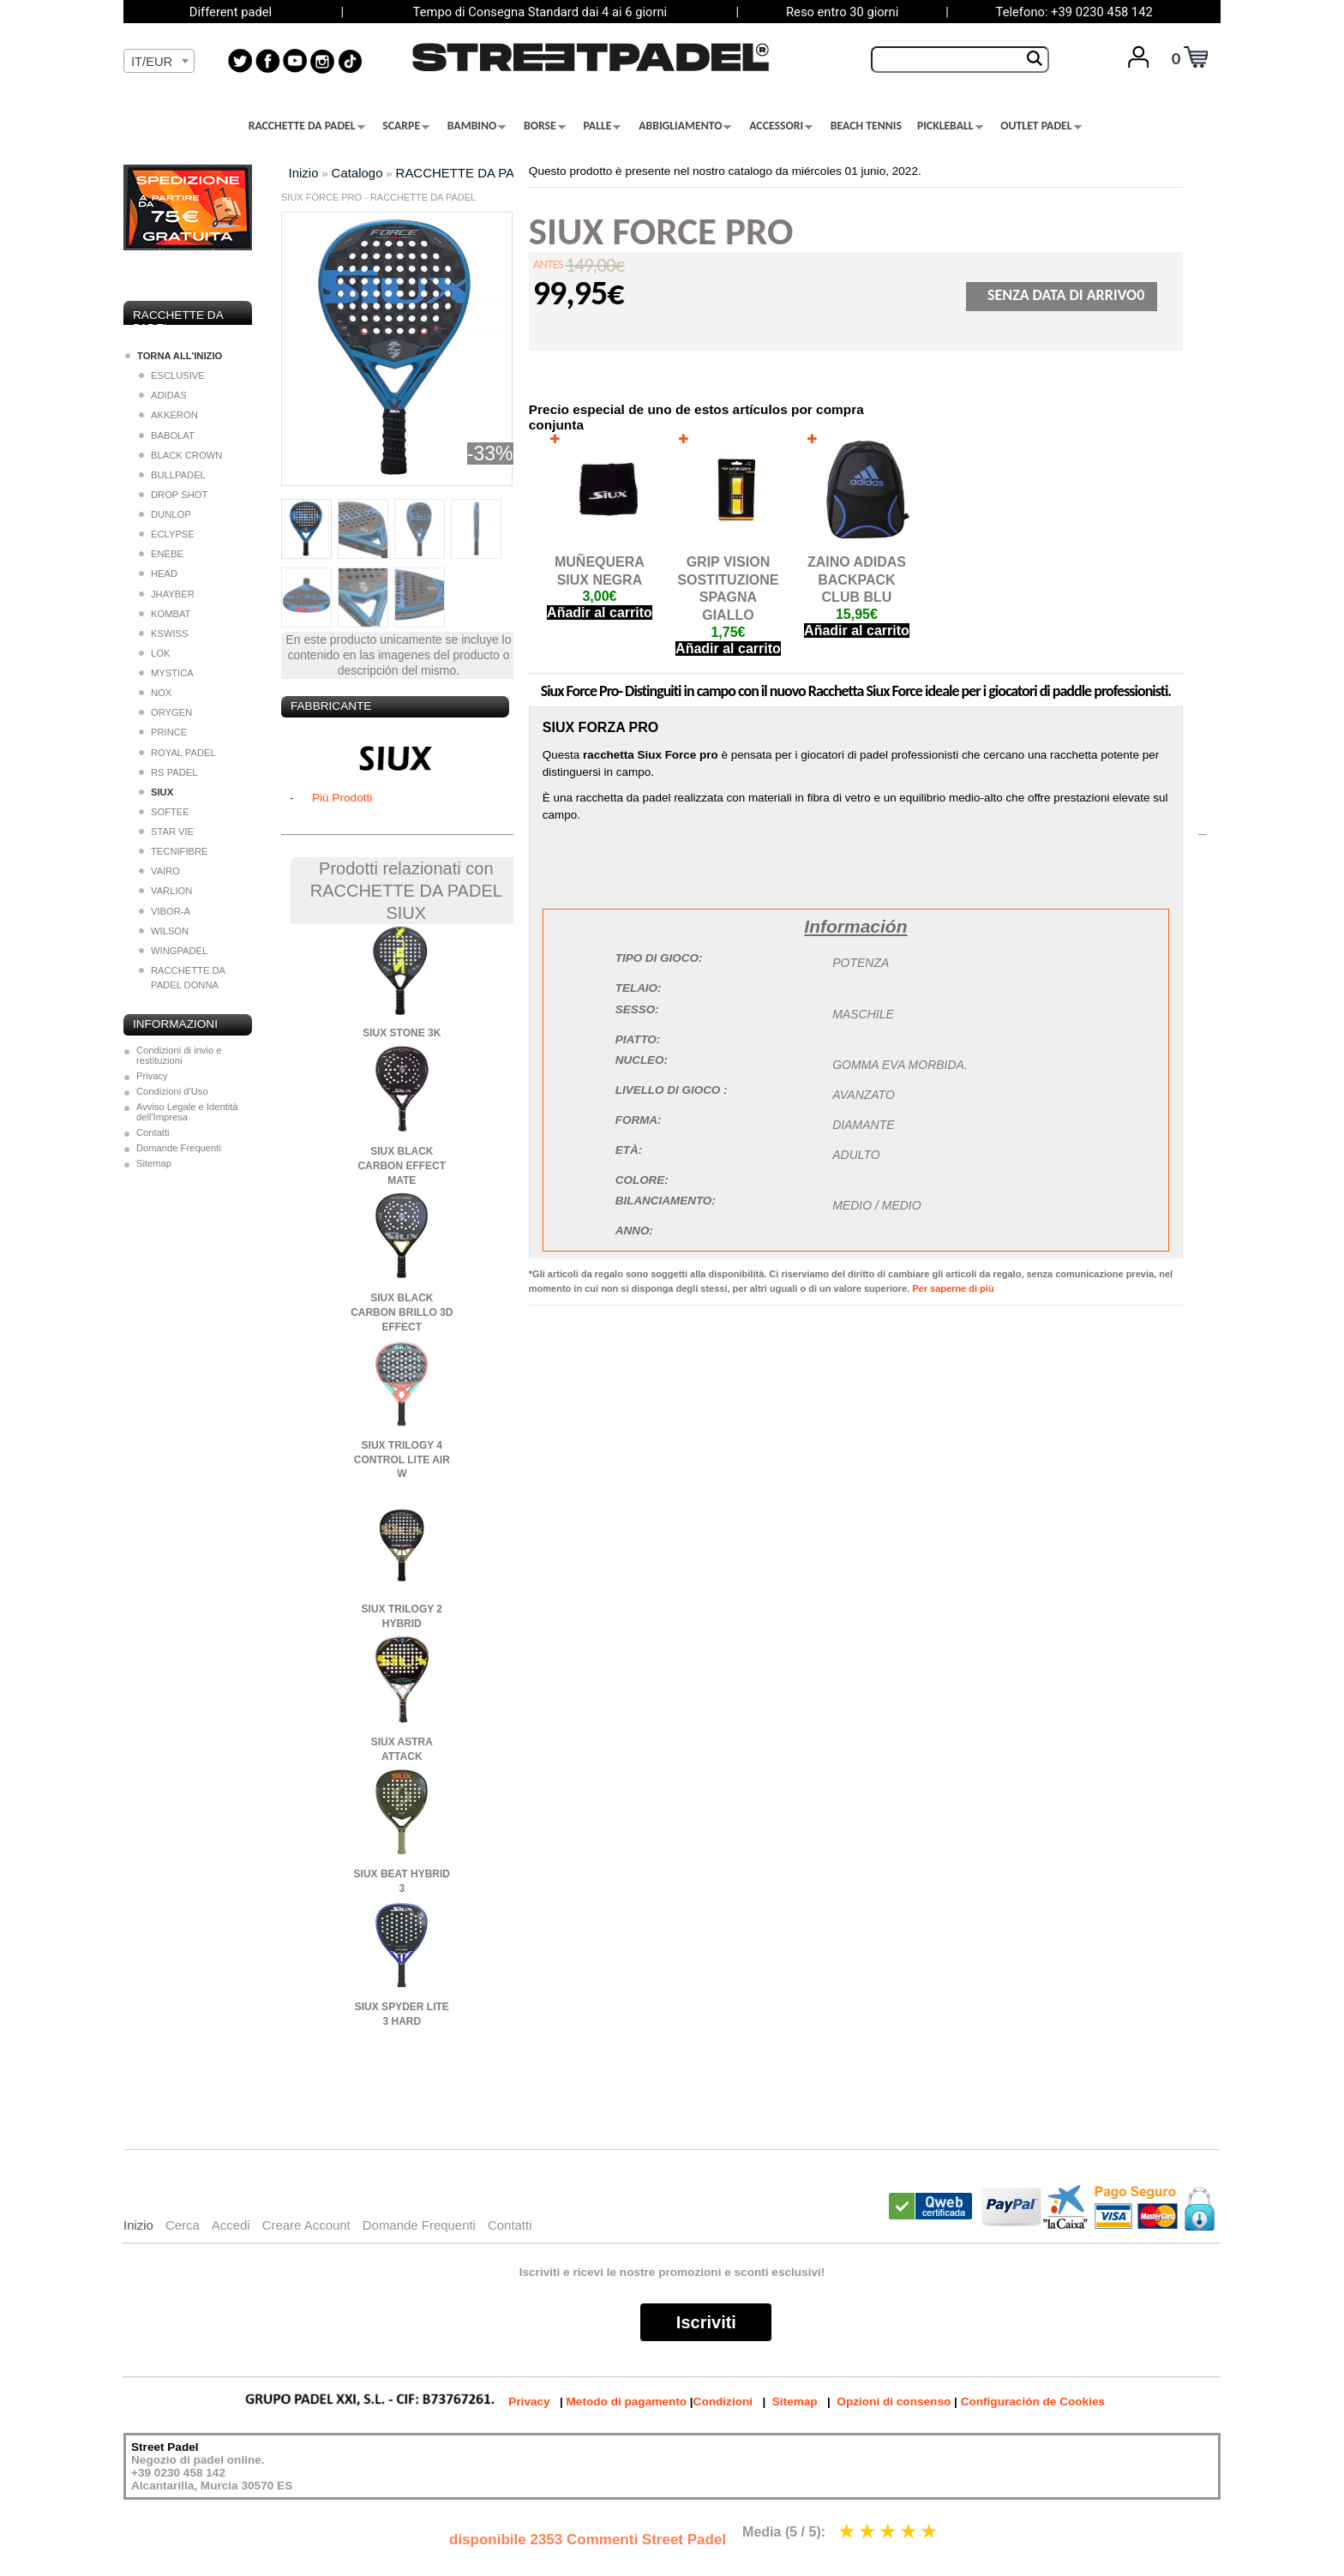 This screenshot has height=2576, width=1344. I want to click on BULLPADEL, so click(172, 475).